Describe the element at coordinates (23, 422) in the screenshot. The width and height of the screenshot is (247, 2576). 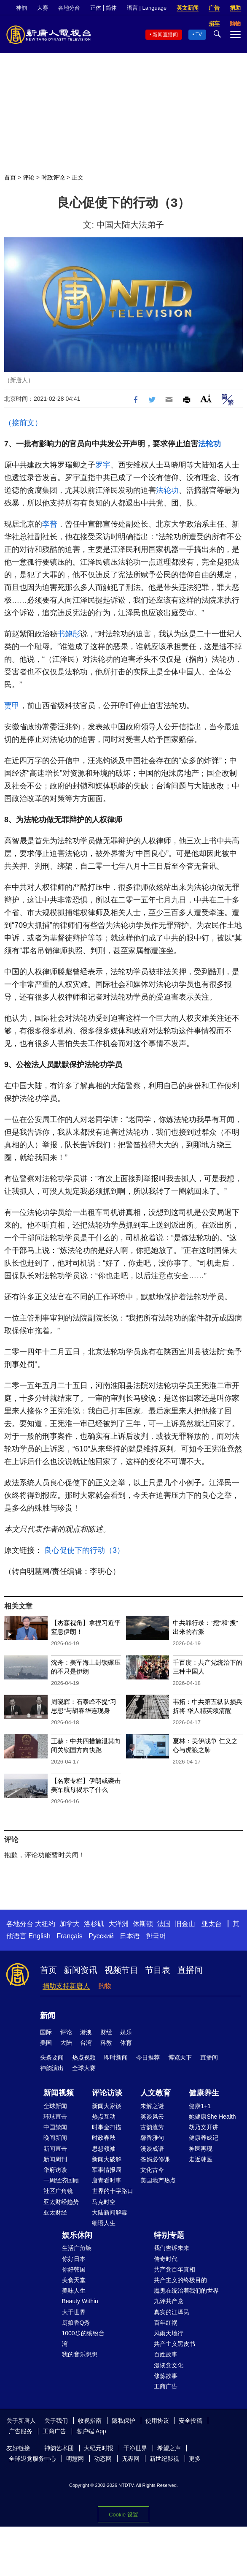
I see `（接前文）` at that location.